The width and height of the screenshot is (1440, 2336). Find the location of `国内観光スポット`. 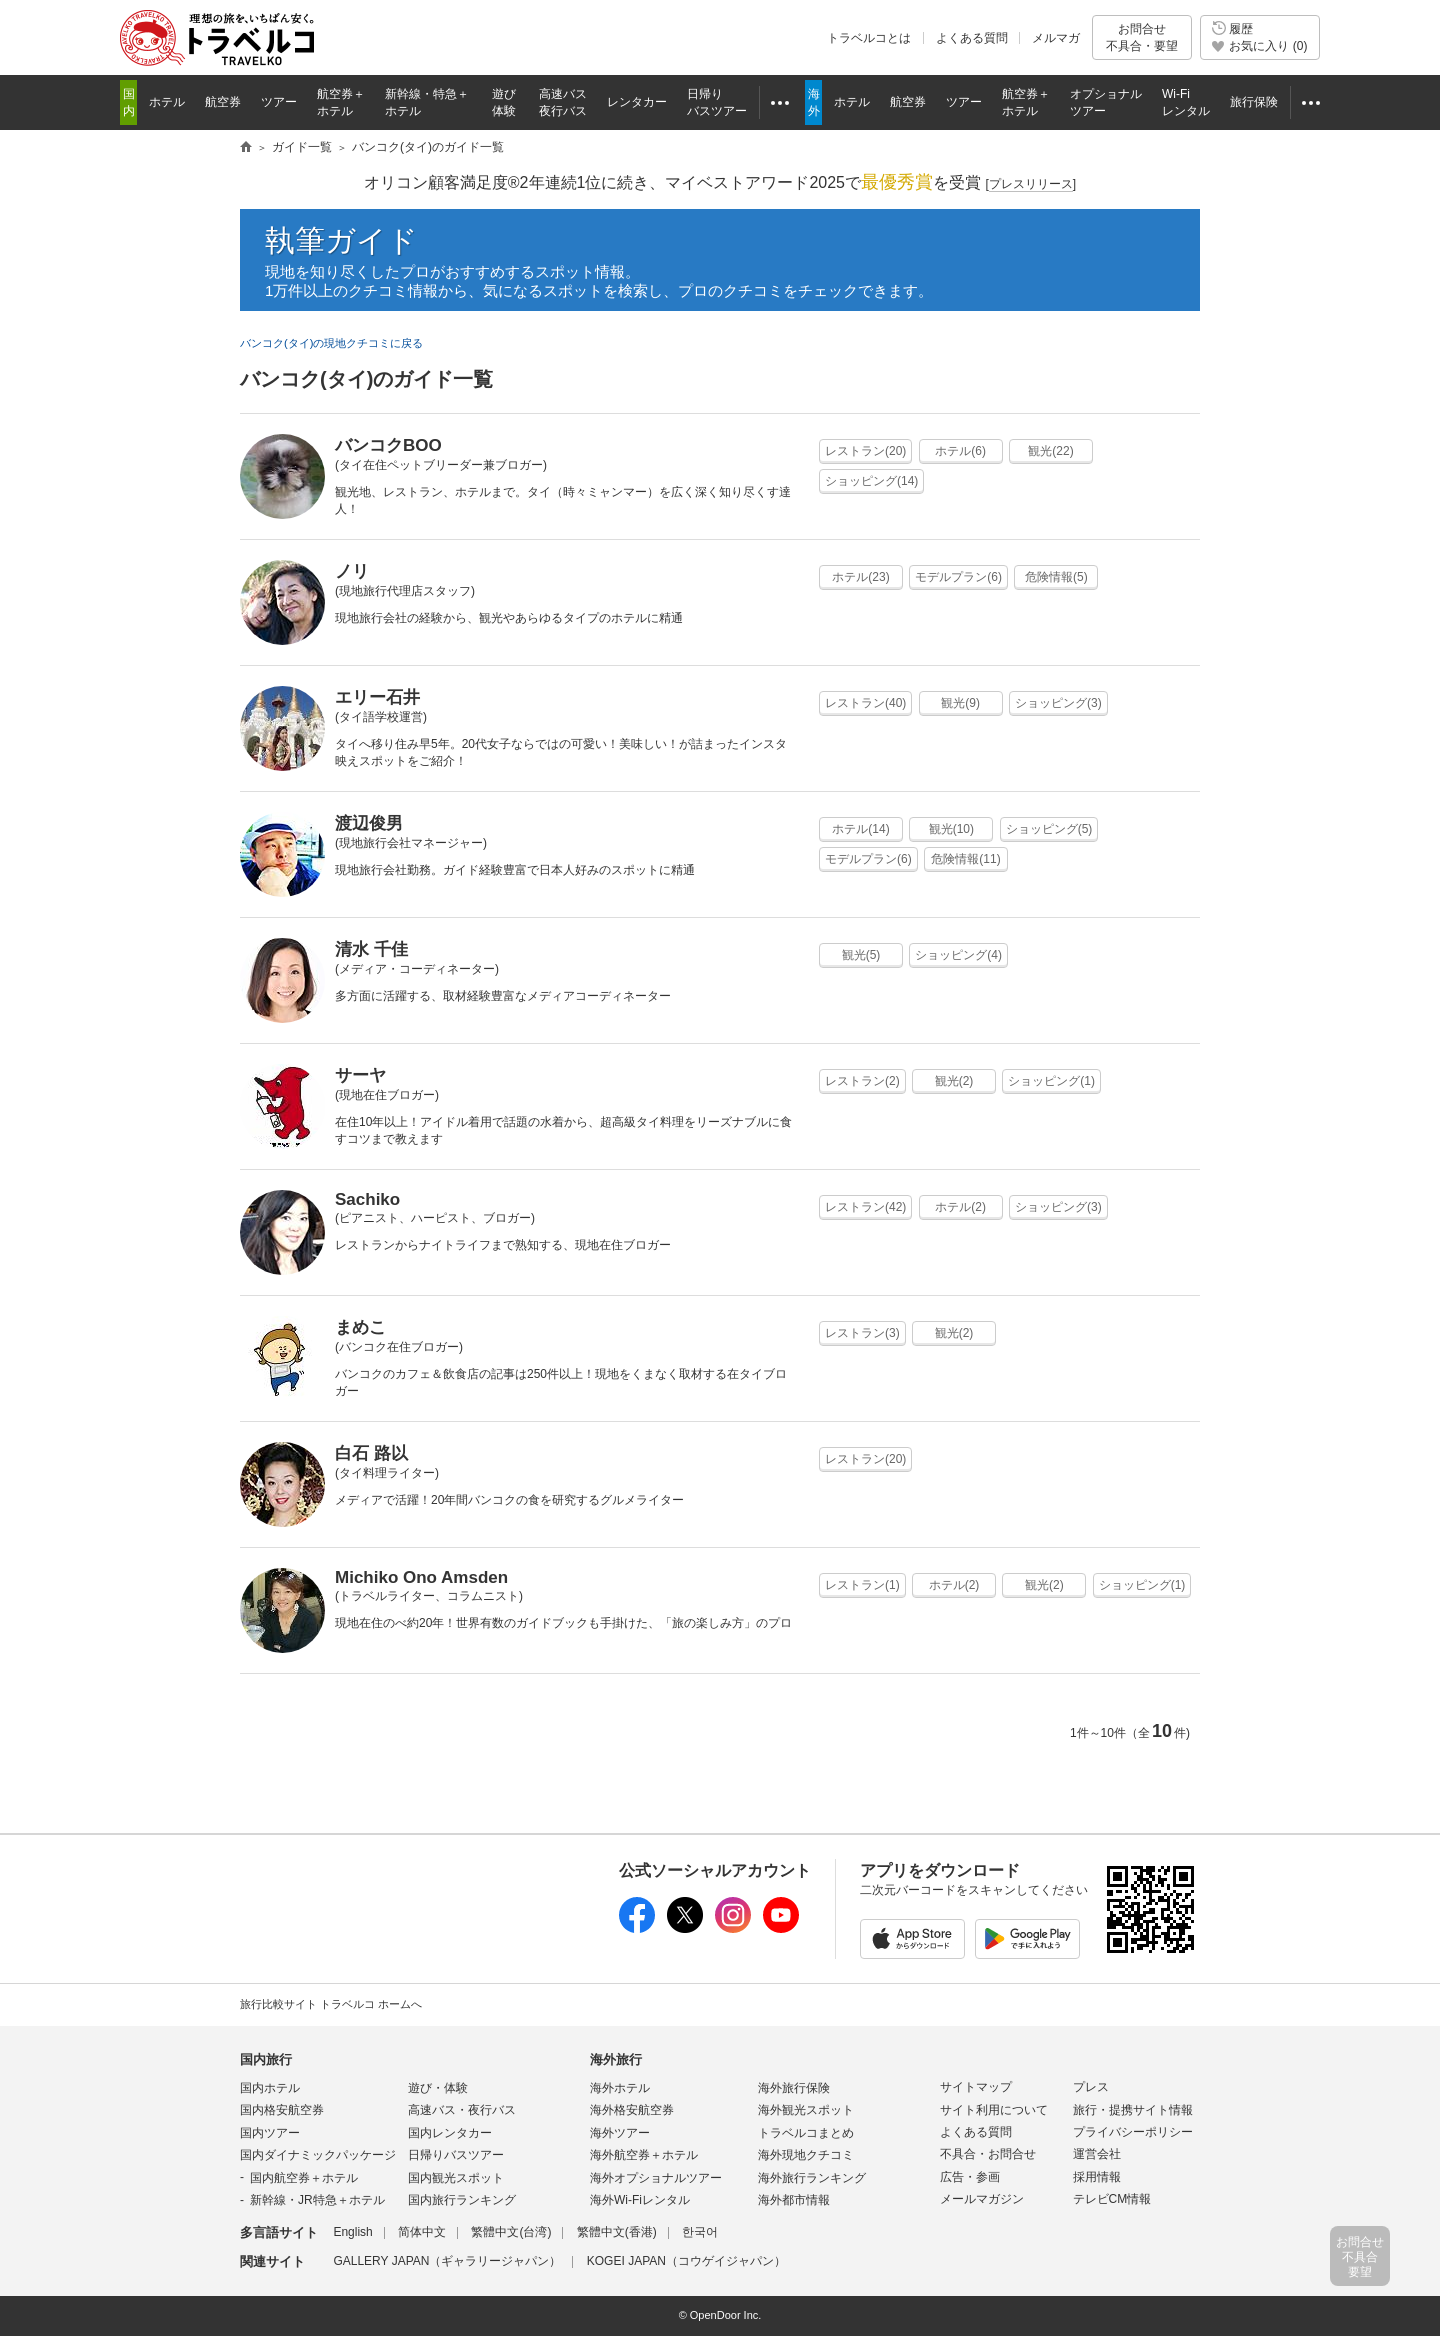

国内観光スポット is located at coordinates (456, 2178).